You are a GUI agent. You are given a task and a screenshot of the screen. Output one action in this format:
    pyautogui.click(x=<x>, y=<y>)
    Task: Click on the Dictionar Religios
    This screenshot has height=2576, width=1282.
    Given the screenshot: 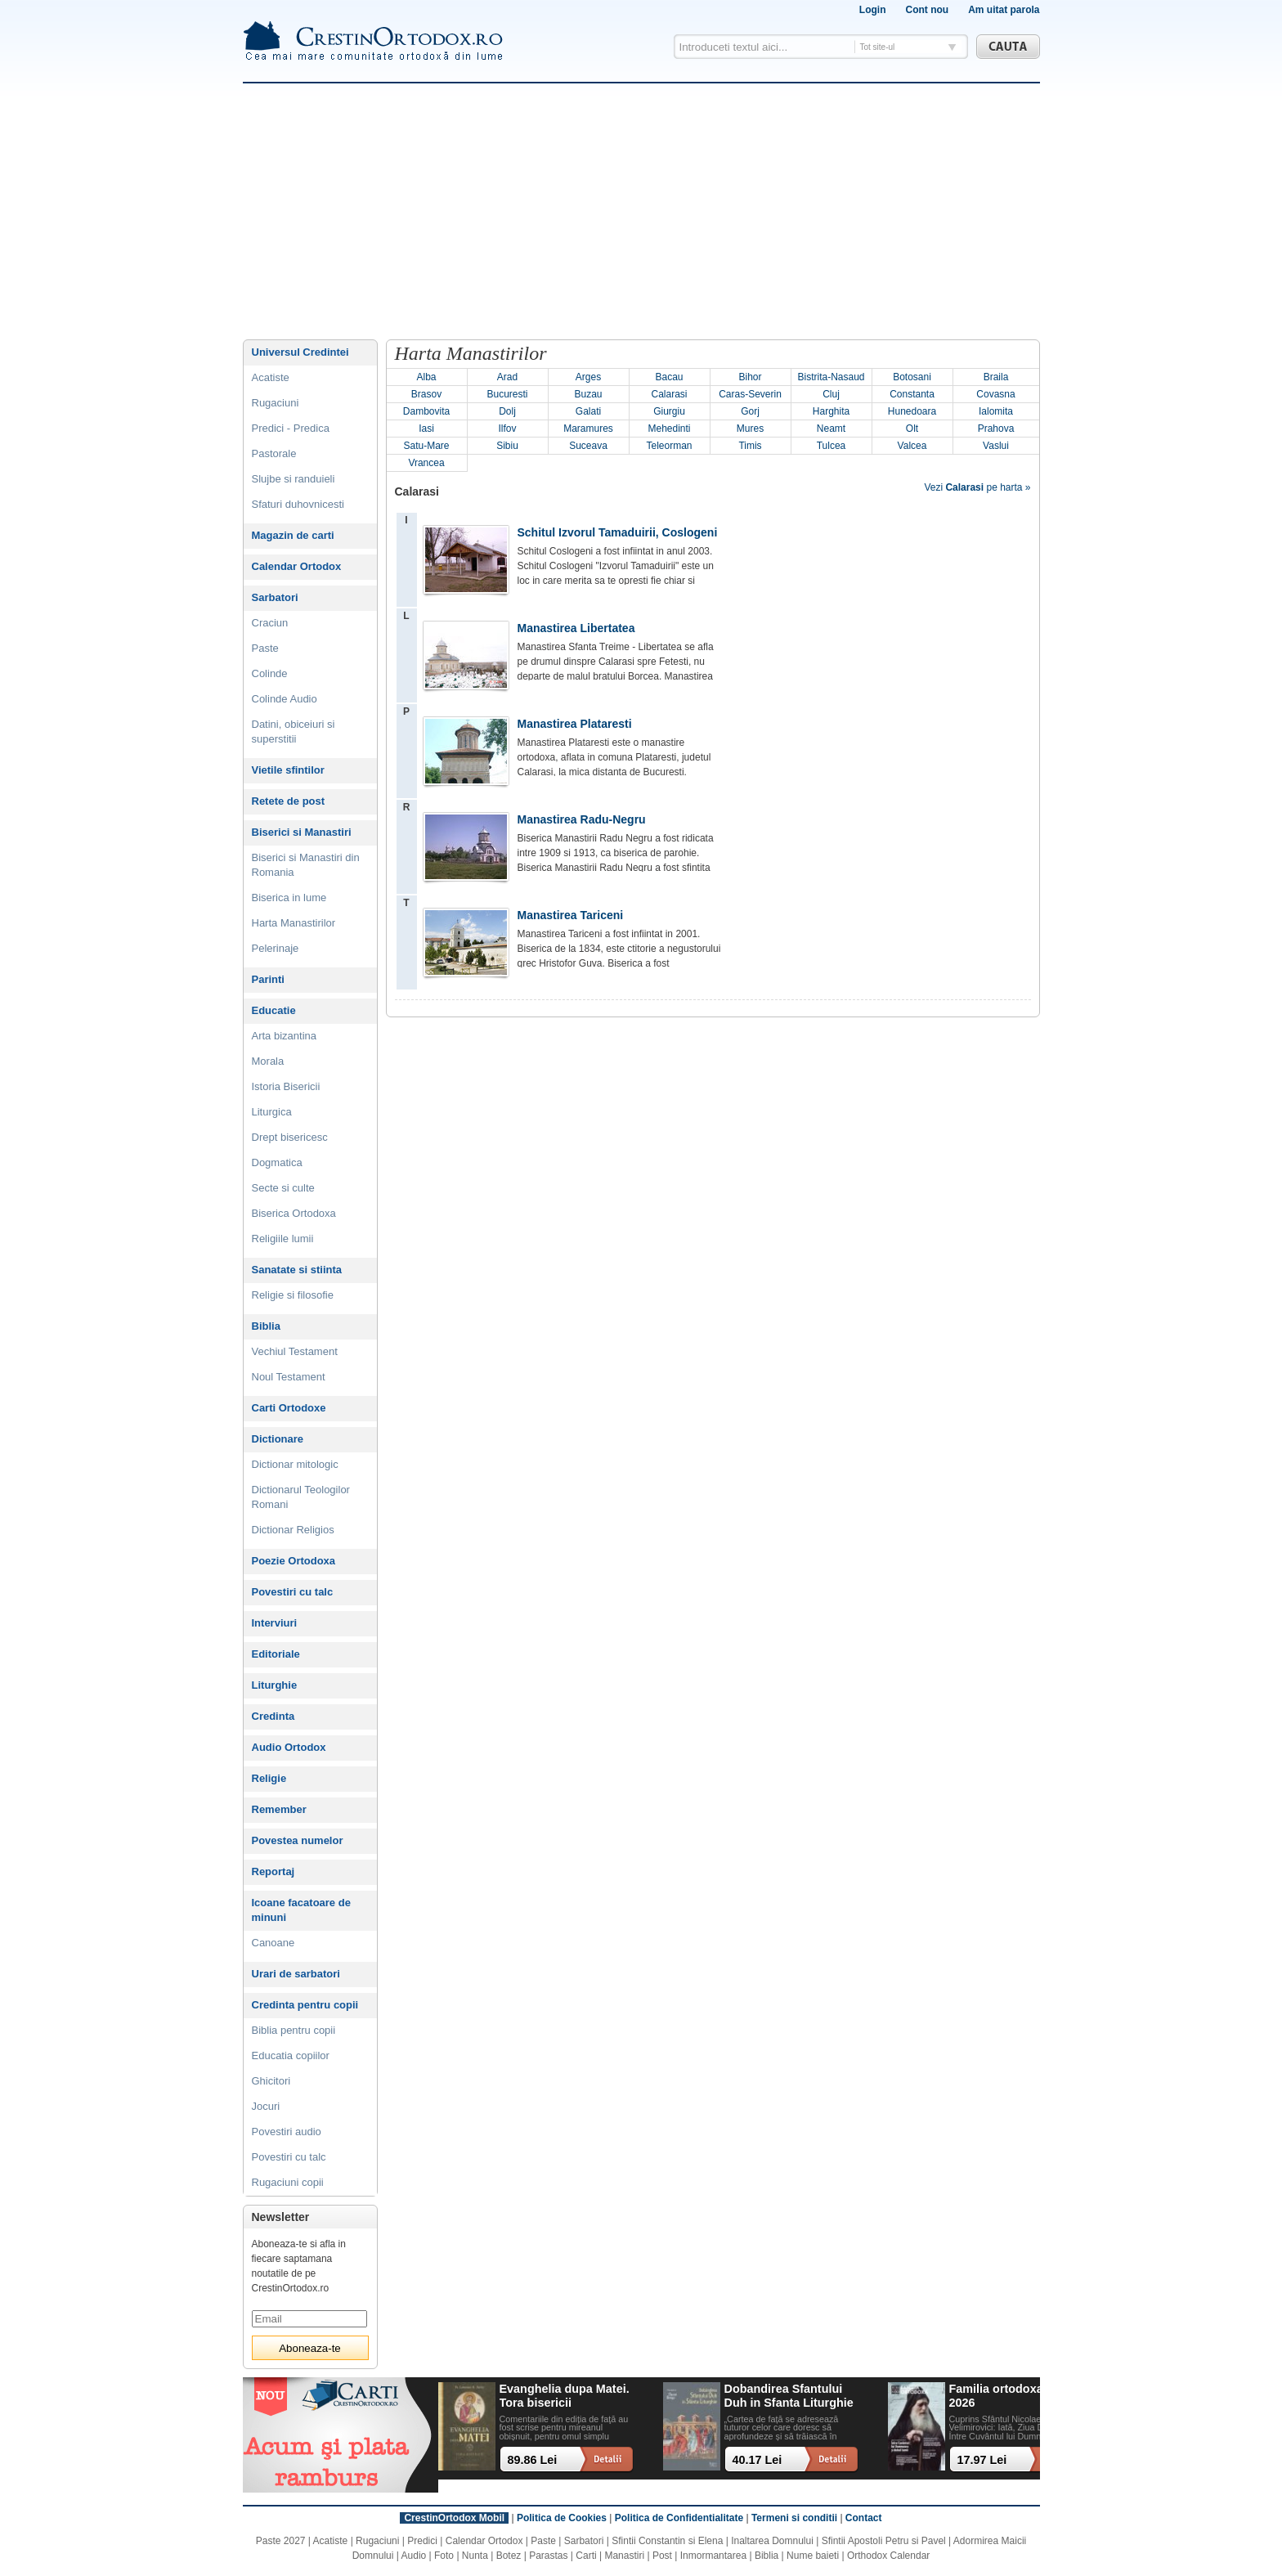 What is the action you would take?
    pyautogui.click(x=293, y=1530)
    